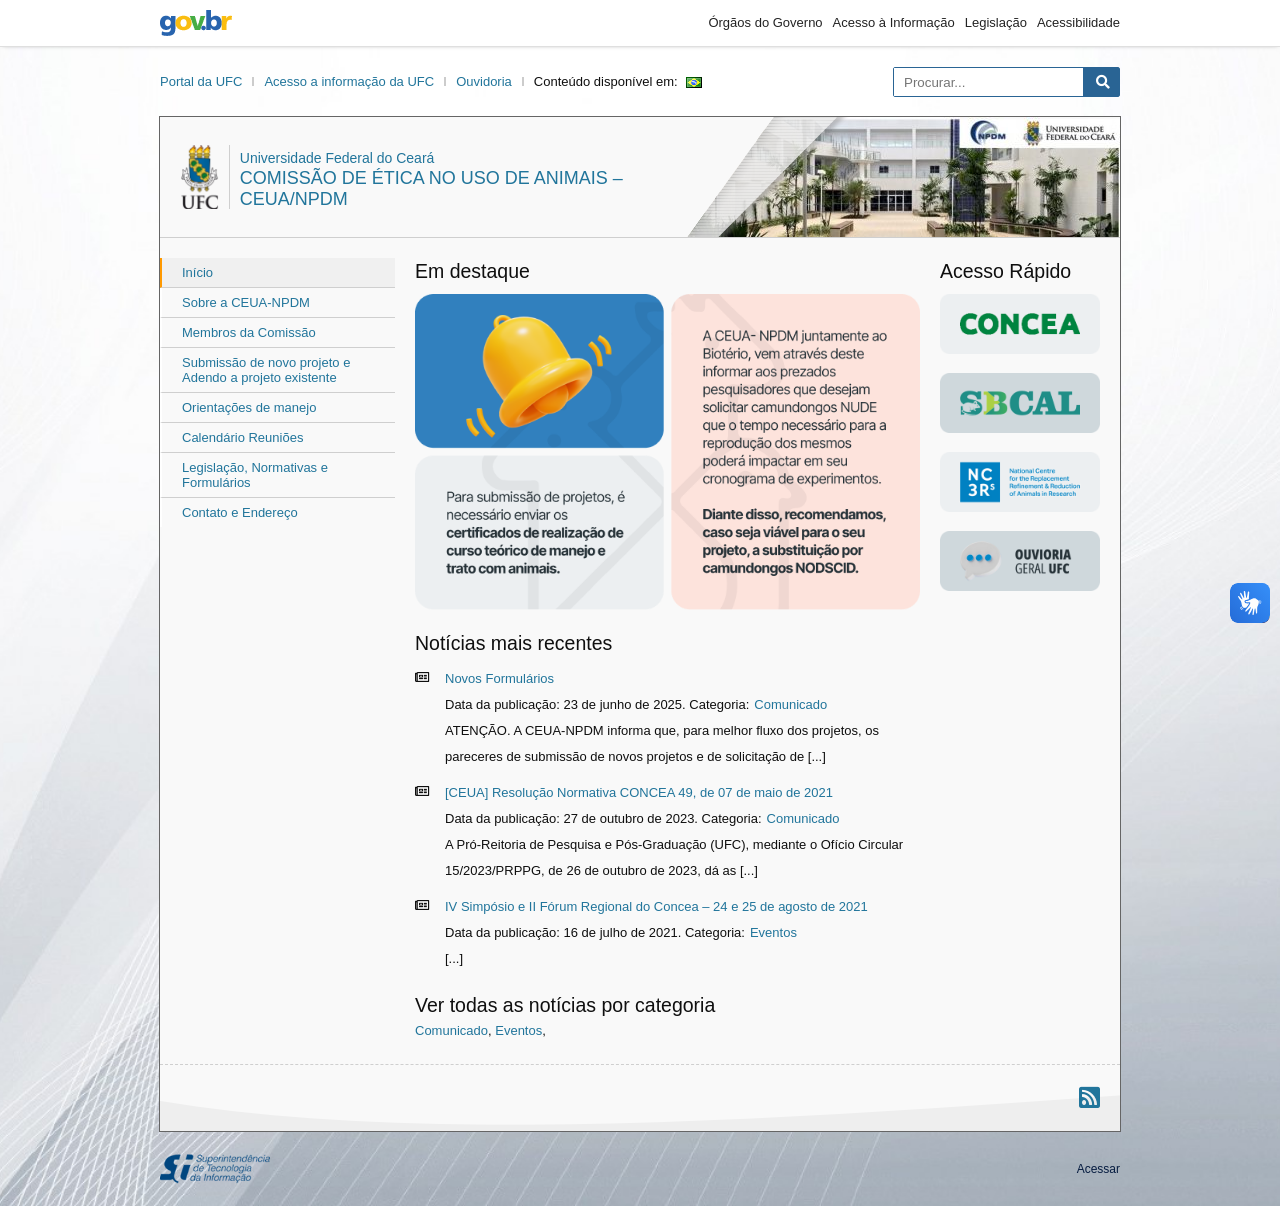 This screenshot has width=1280, height=1206. Describe the element at coordinates (349, 81) in the screenshot. I see `Acesso a informação da UFC` at that location.